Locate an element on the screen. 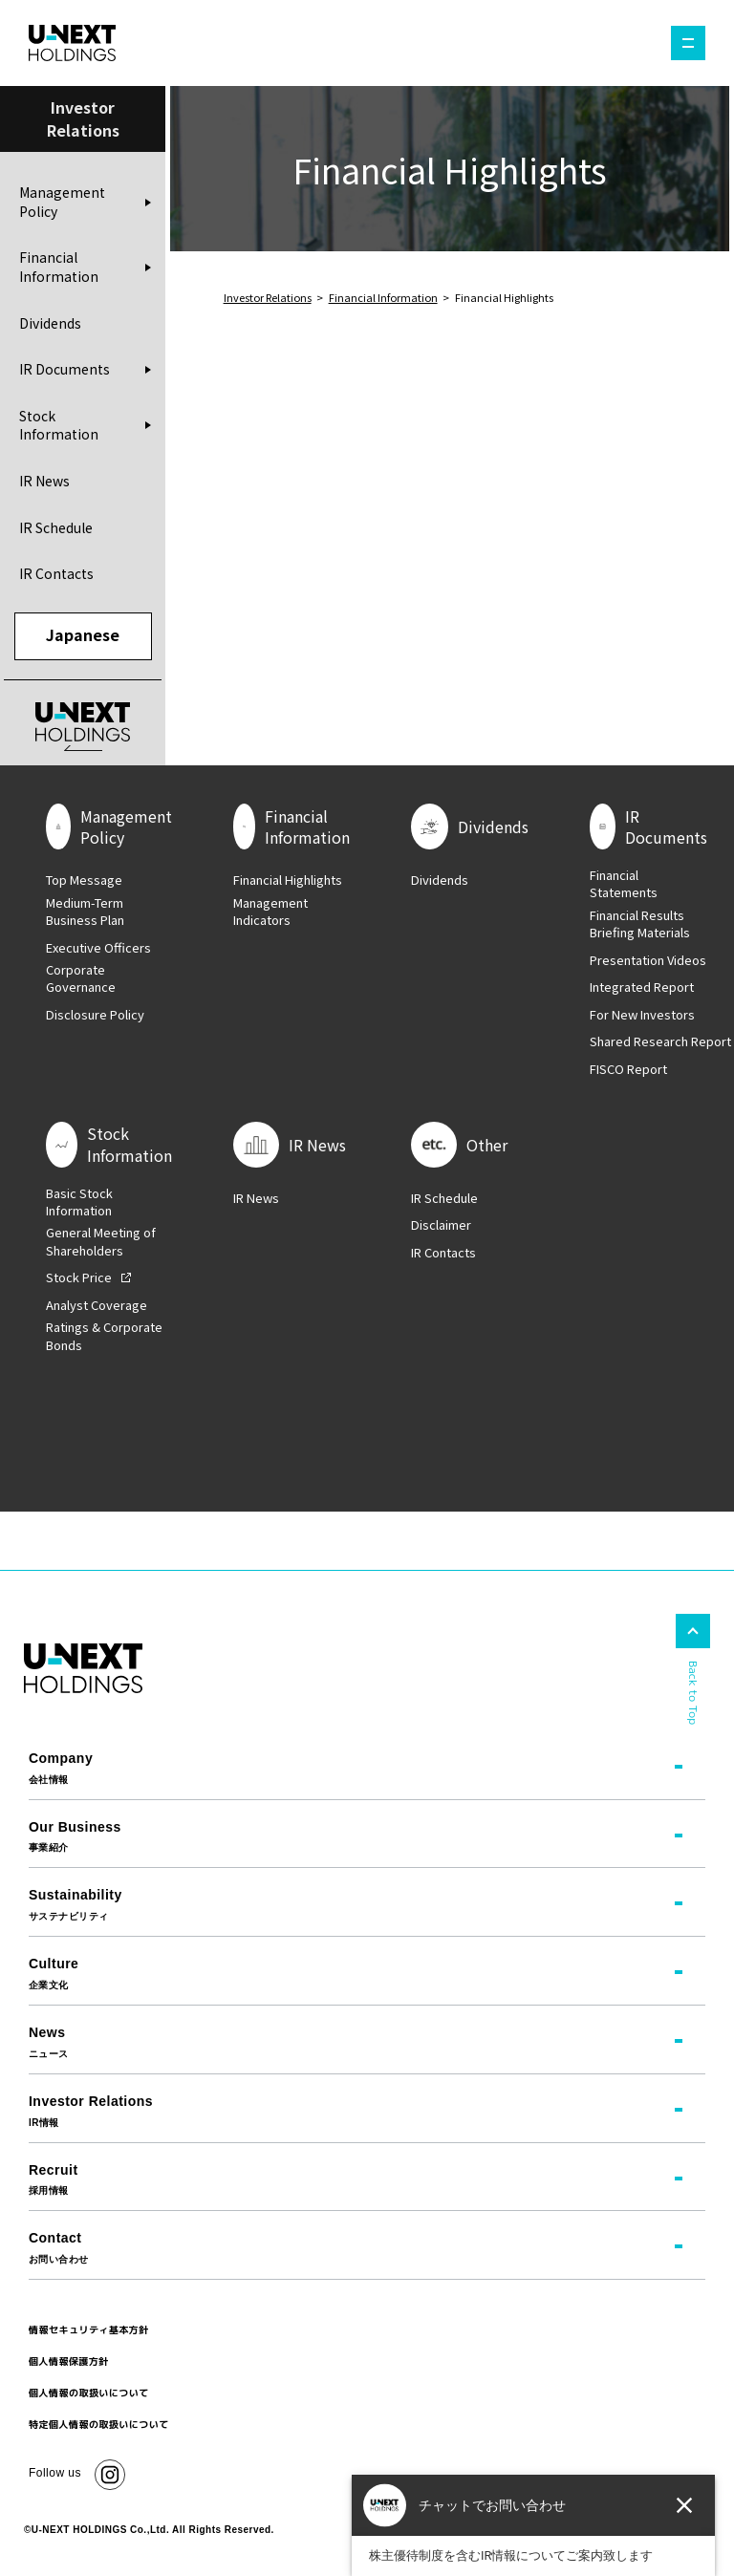 The height and width of the screenshot is (2576, 734). Presentation Videos is located at coordinates (648, 961).